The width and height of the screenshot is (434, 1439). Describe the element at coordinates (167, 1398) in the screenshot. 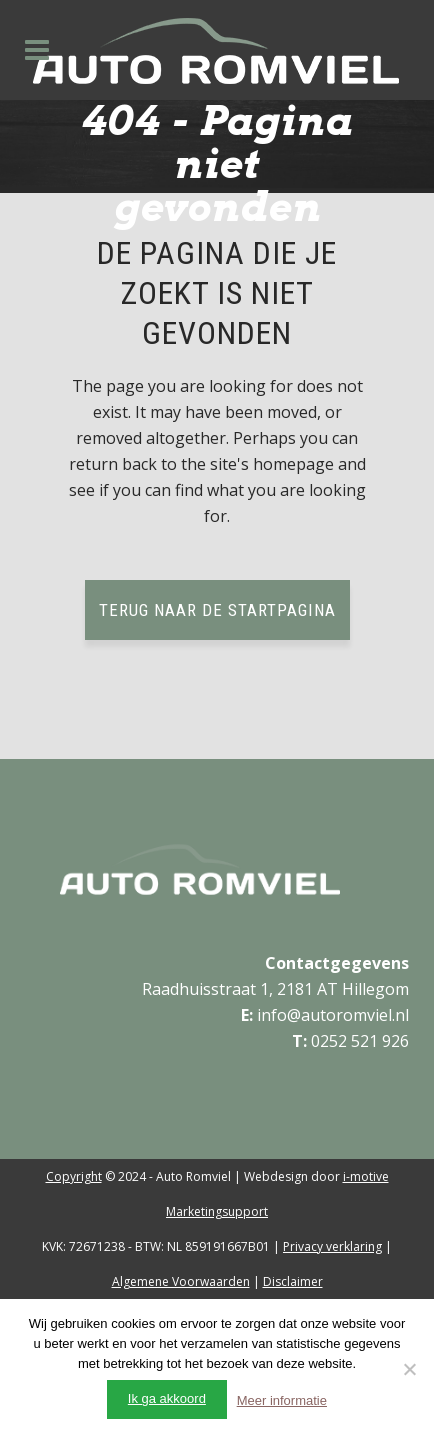

I see `Ik ga akkoord` at that location.